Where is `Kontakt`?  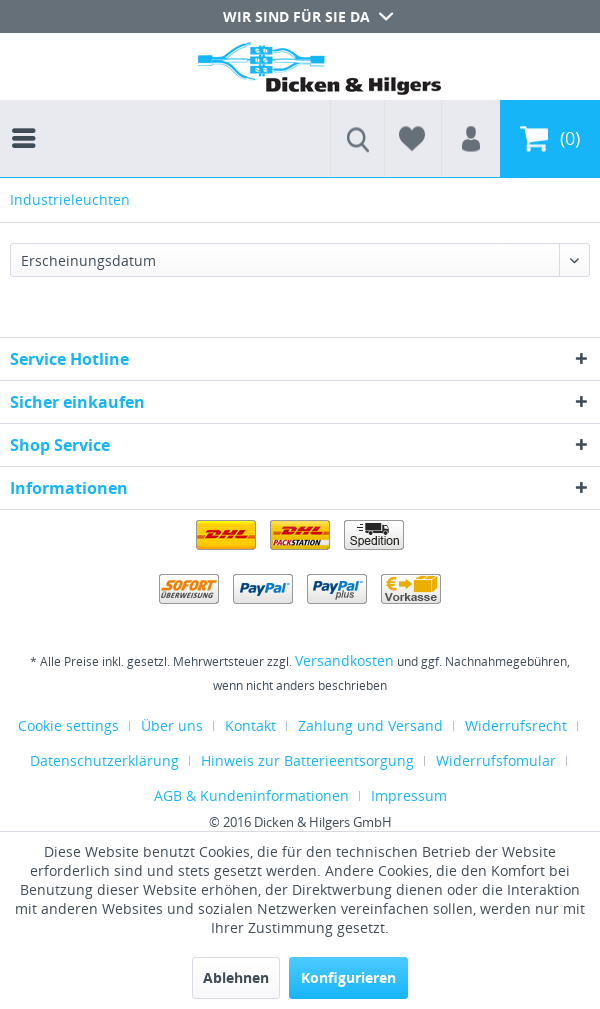 Kontakt is located at coordinates (250, 725).